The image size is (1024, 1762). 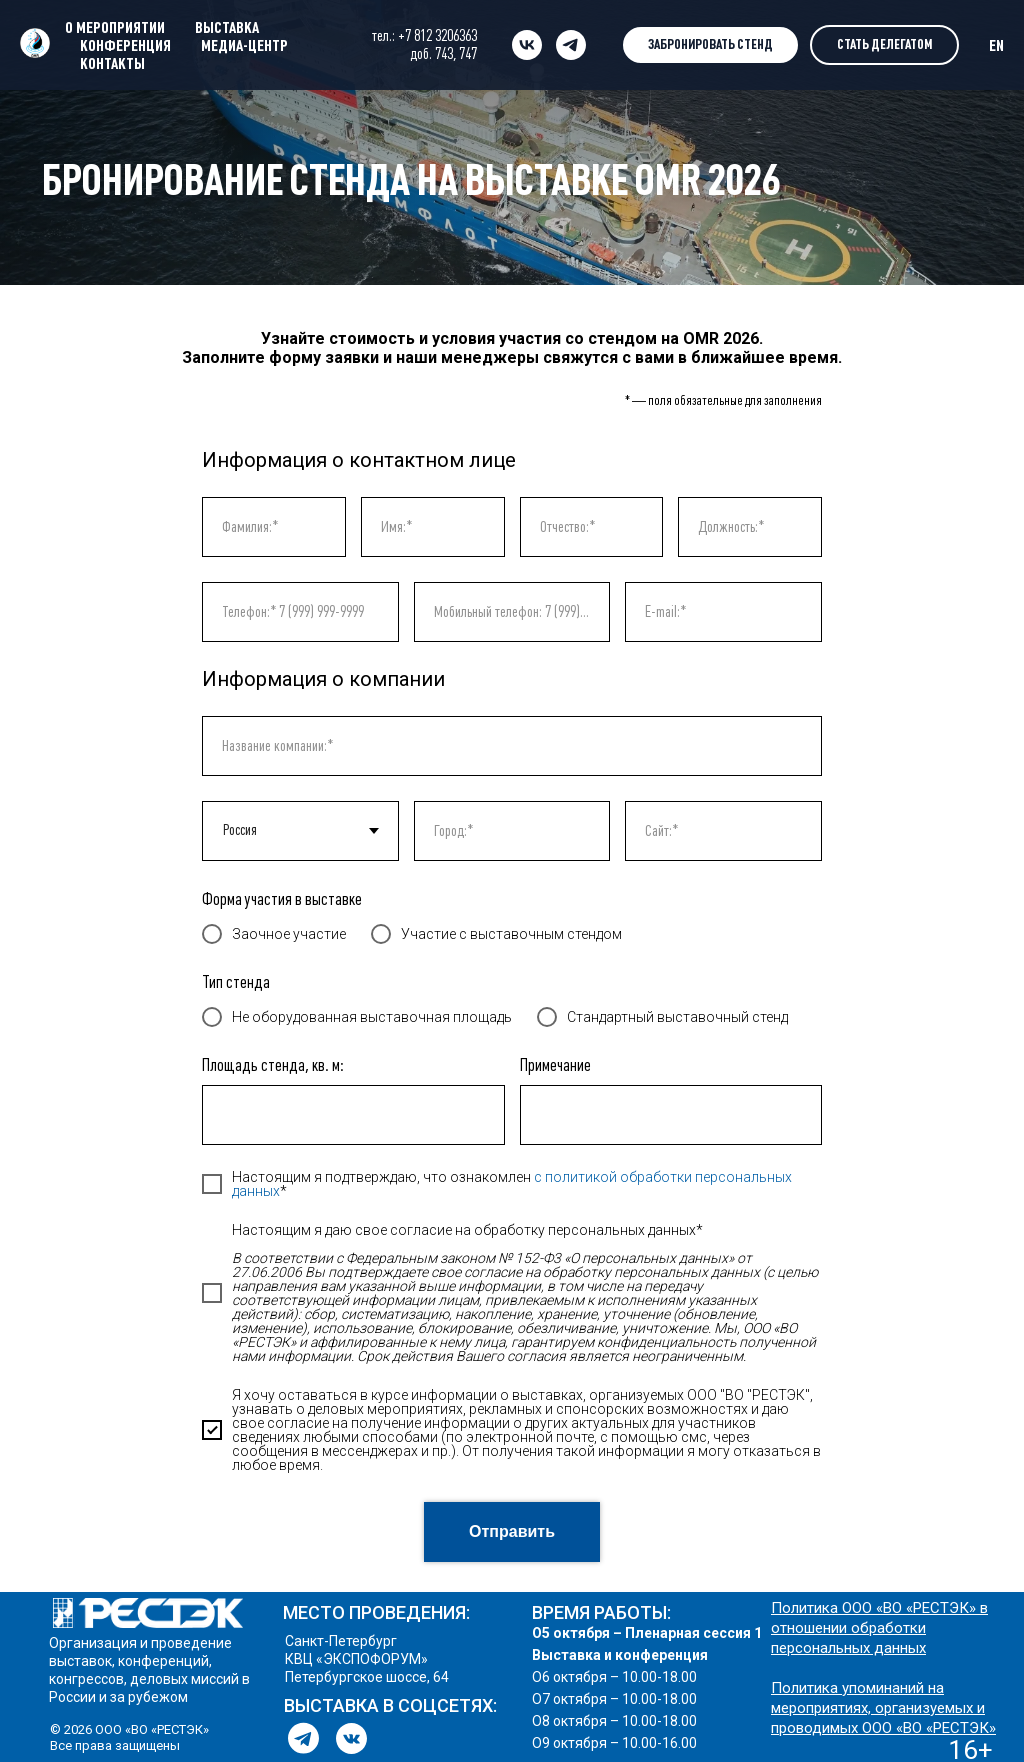 I want to click on Площадь стенда, кв. м:, so click(x=273, y=1065).